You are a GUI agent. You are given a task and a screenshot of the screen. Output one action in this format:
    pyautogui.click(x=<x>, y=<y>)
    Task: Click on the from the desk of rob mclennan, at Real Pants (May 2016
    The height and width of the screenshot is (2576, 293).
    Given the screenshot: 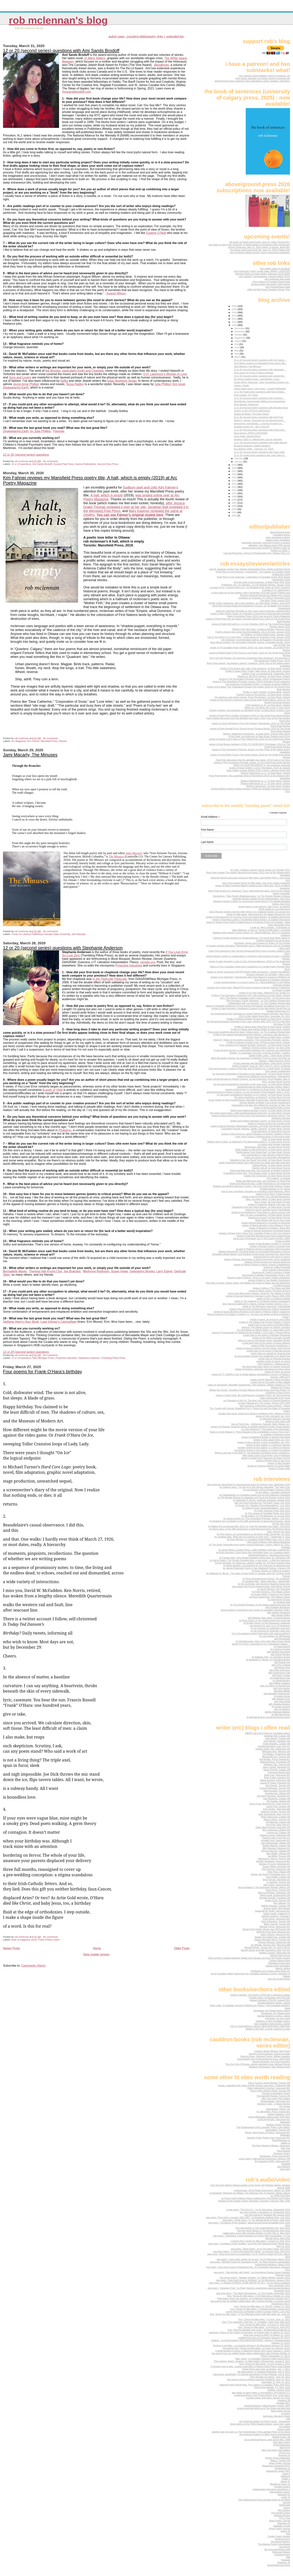 What is the action you would take?
    pyautogui.click(x=262, y=582)
    